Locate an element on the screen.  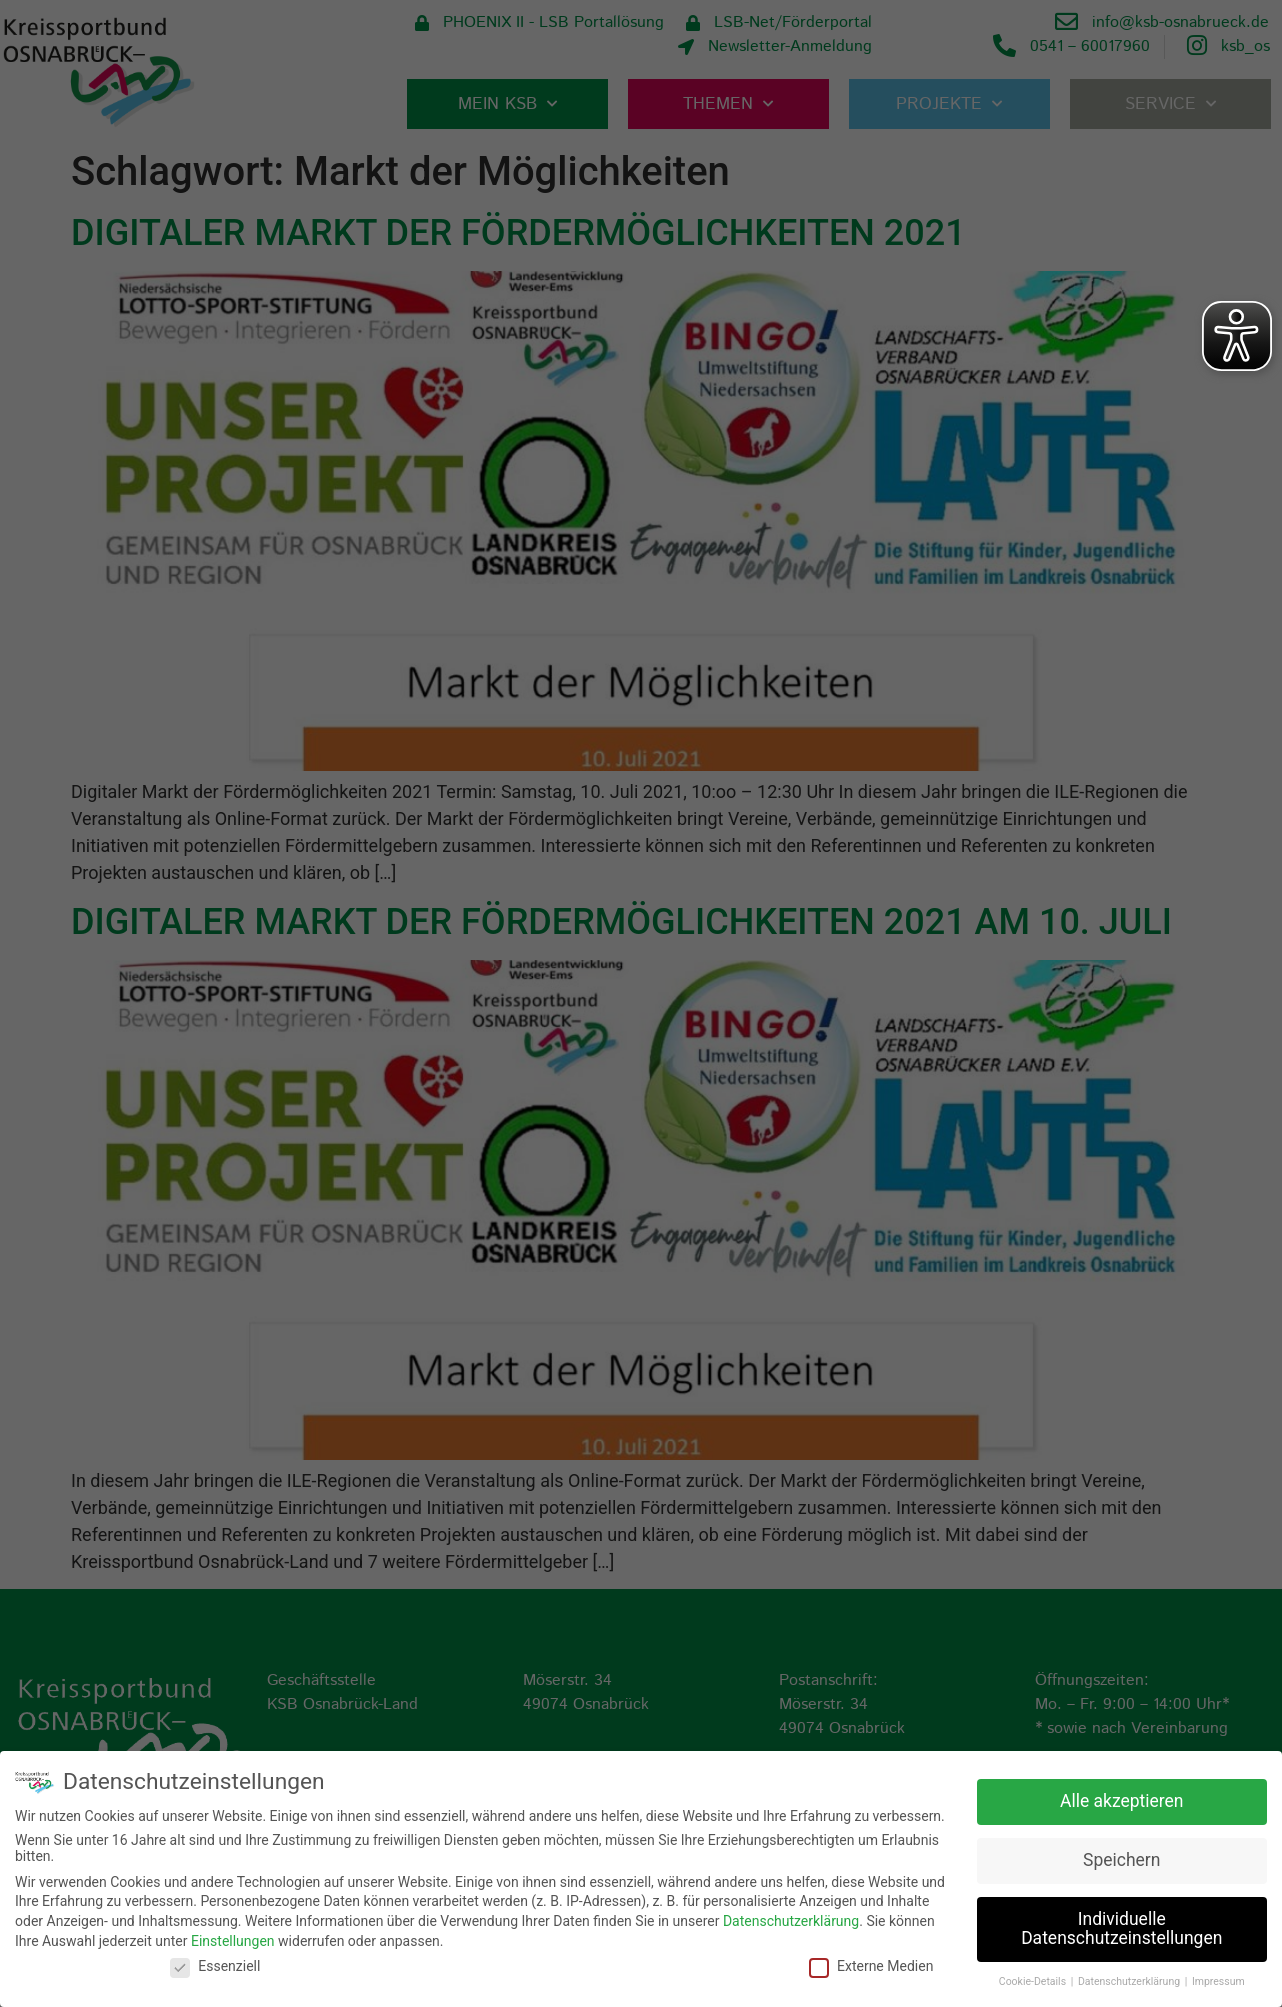
Individuelle Datenschutzeinstellungen [button] is located at coordinates (1121, 1927).